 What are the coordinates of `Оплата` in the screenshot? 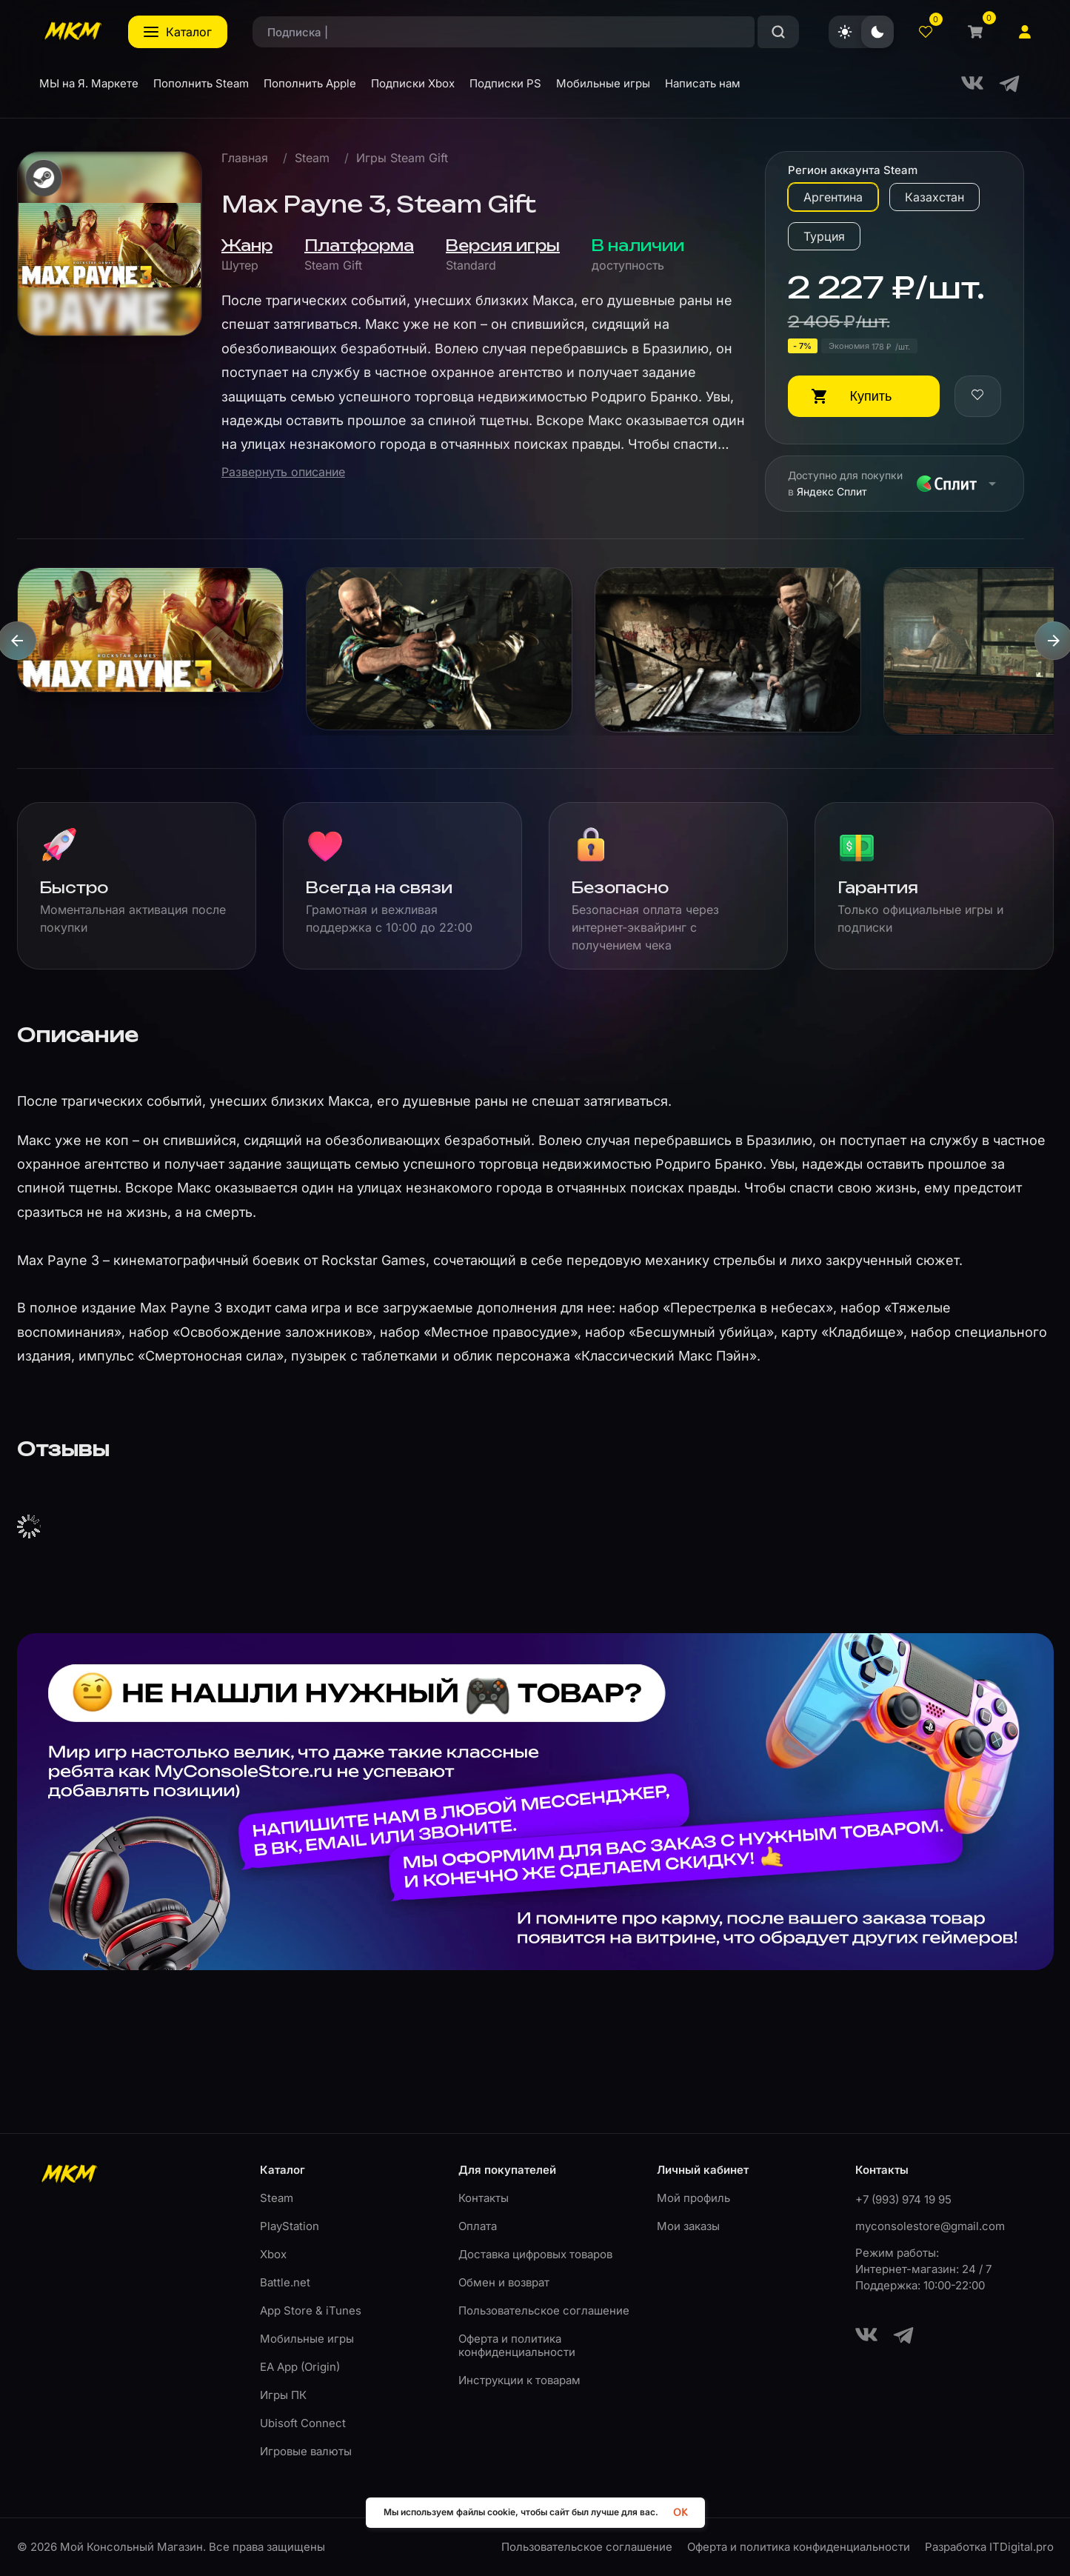 It's located at (477, 2226).